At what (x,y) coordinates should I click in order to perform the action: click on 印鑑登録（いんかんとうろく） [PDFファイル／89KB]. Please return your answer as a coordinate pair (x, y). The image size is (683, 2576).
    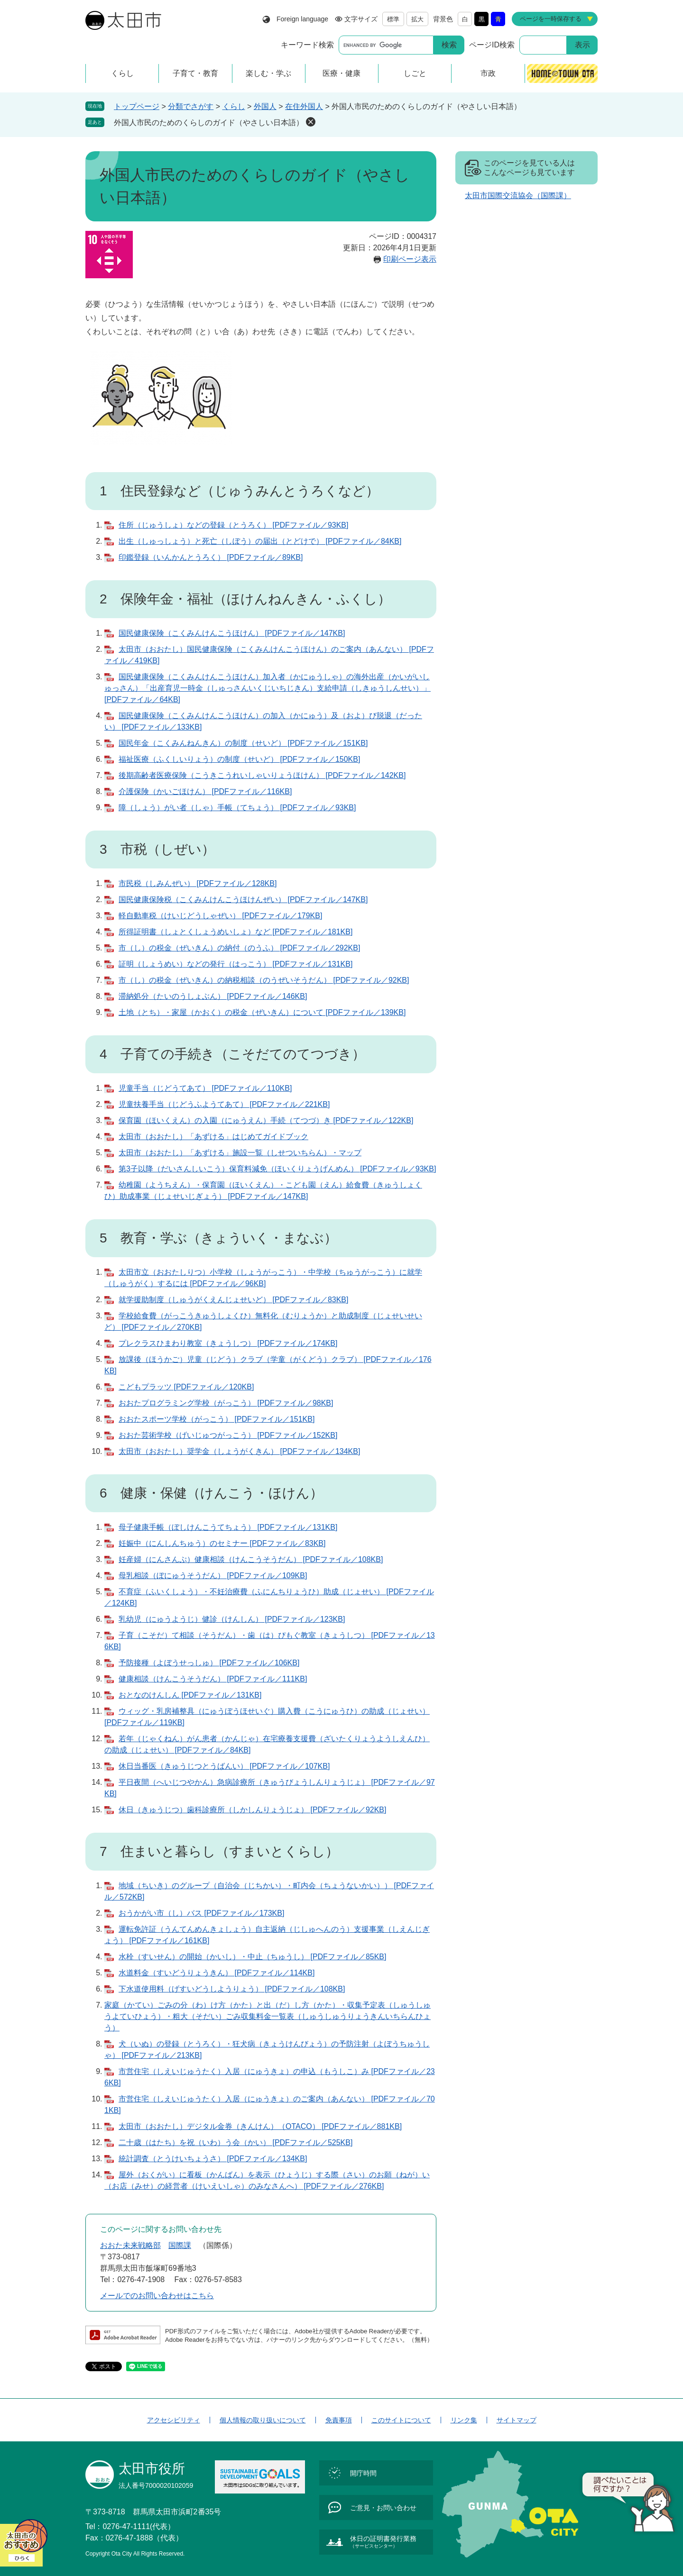
    Looking at the image, I should click on (211, 557).